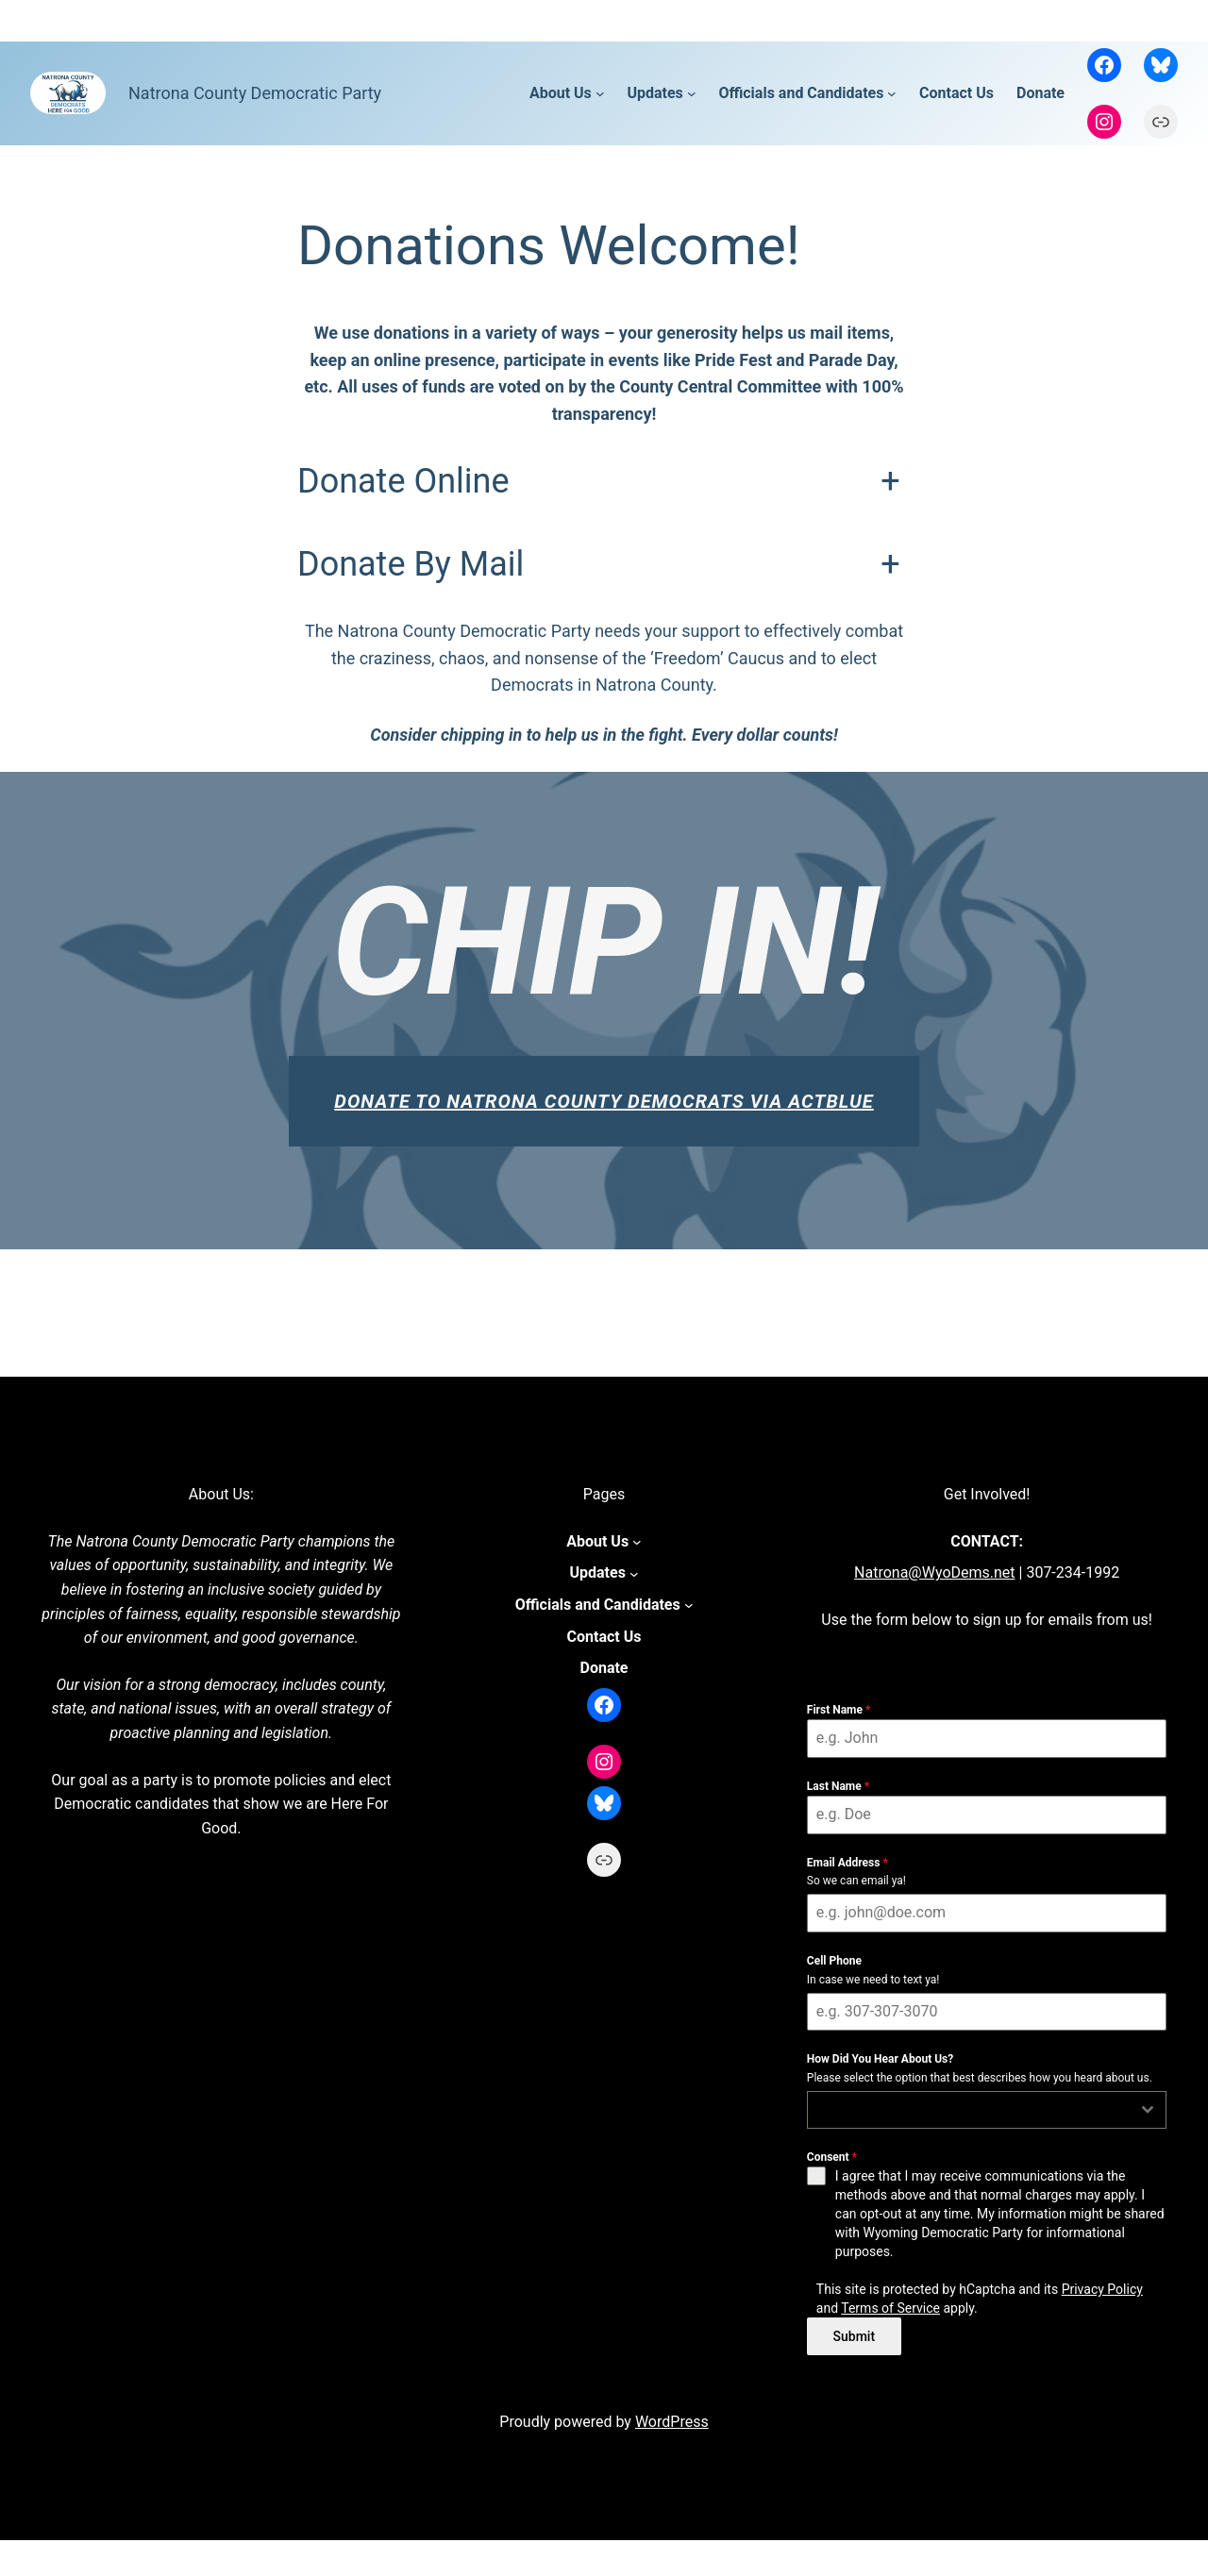 The height and width of the screenshot is (2576, 1208). Describe the element at coordinates (1102, 2289) in the screenshot. I see `Privacy Policy` at that location.